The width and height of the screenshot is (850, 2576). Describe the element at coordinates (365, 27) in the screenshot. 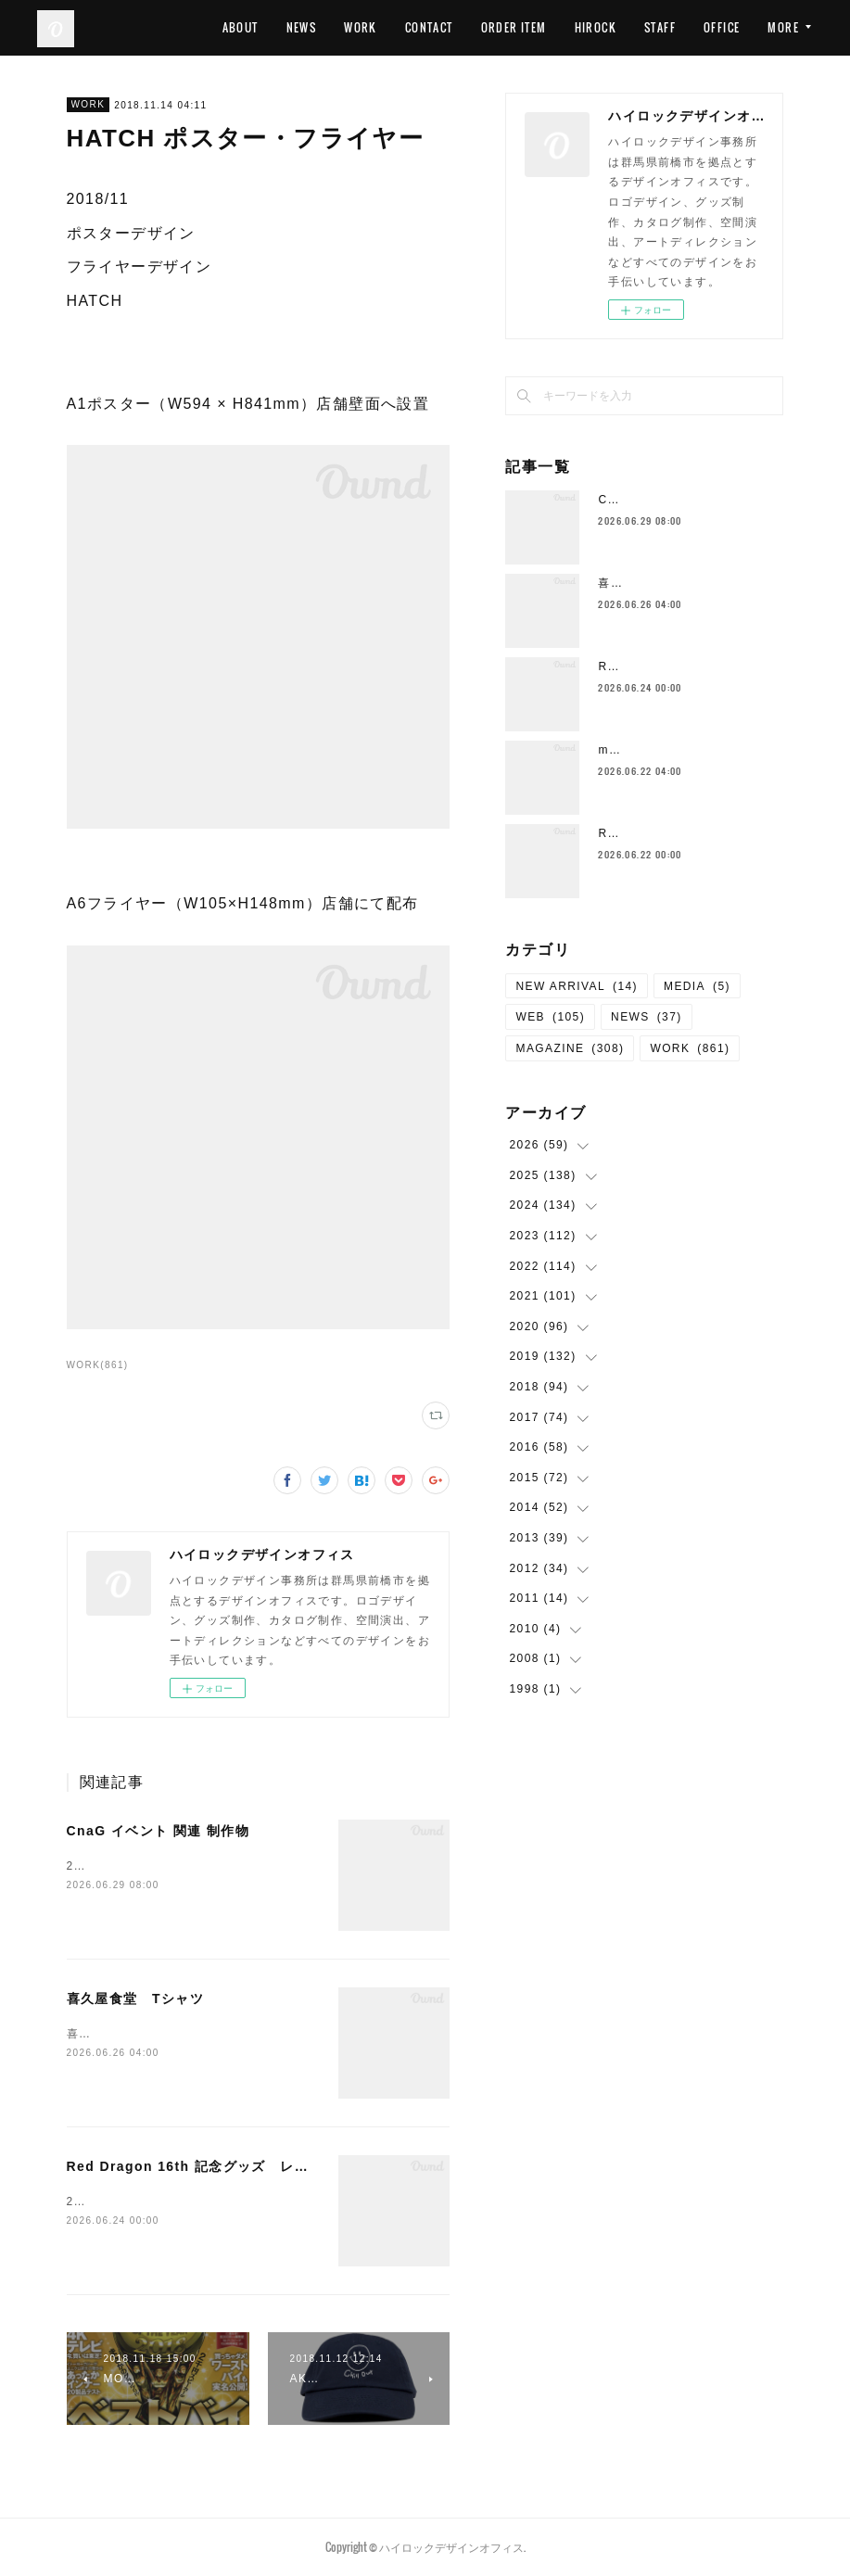

I see `NEWS` at that location.